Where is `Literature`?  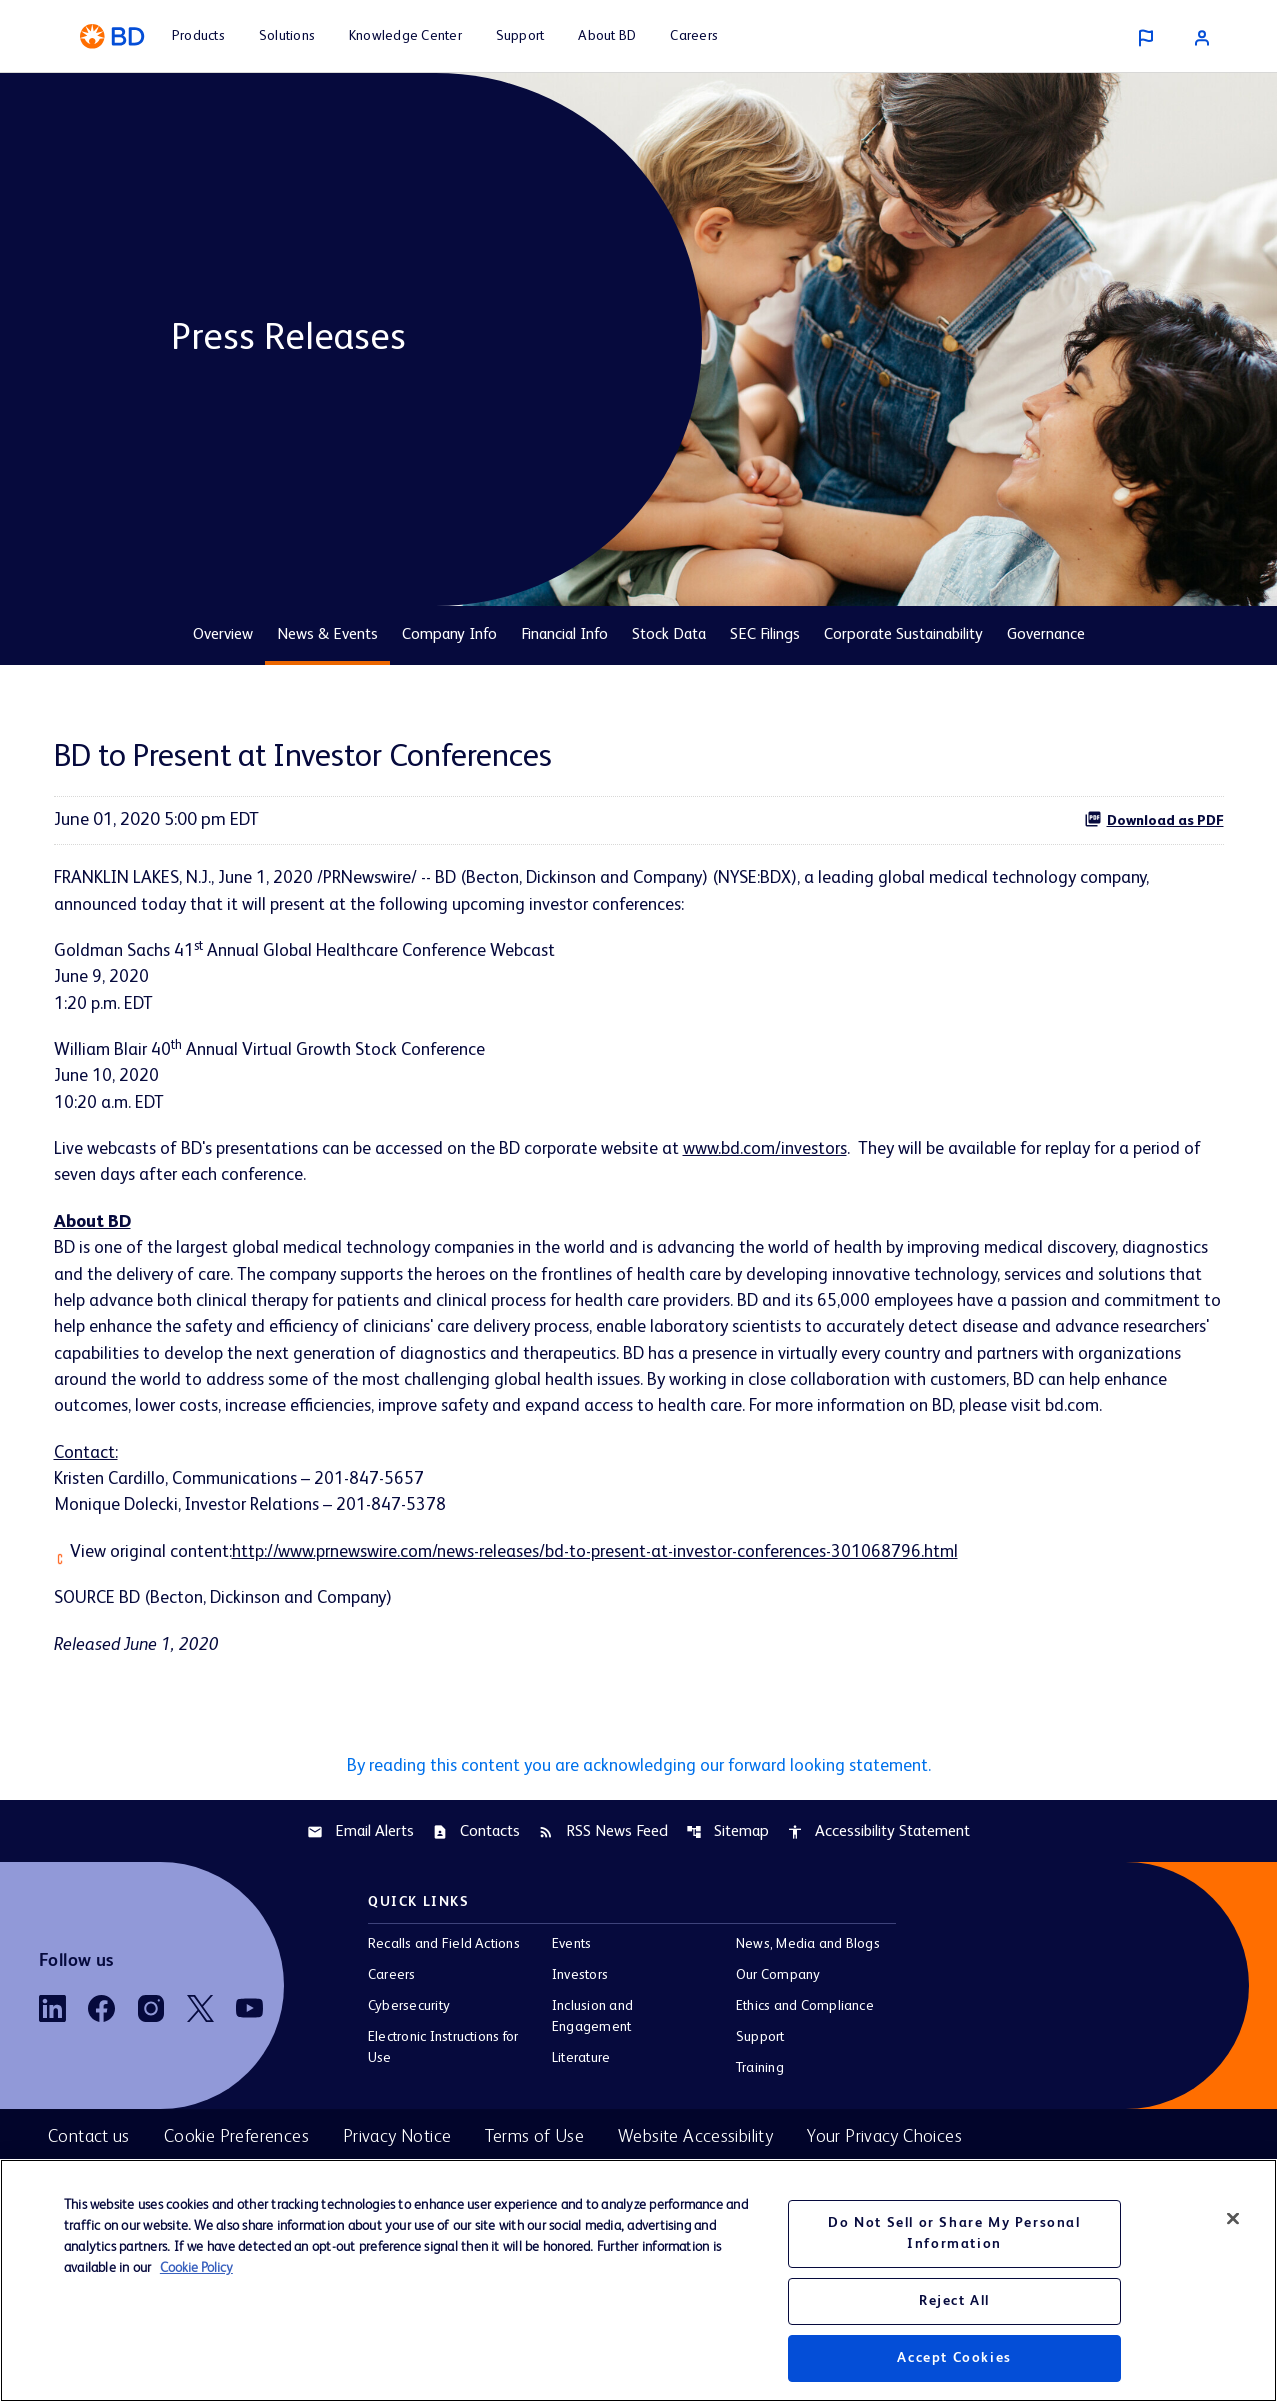
Literature is located at coordinates (581, 2101).